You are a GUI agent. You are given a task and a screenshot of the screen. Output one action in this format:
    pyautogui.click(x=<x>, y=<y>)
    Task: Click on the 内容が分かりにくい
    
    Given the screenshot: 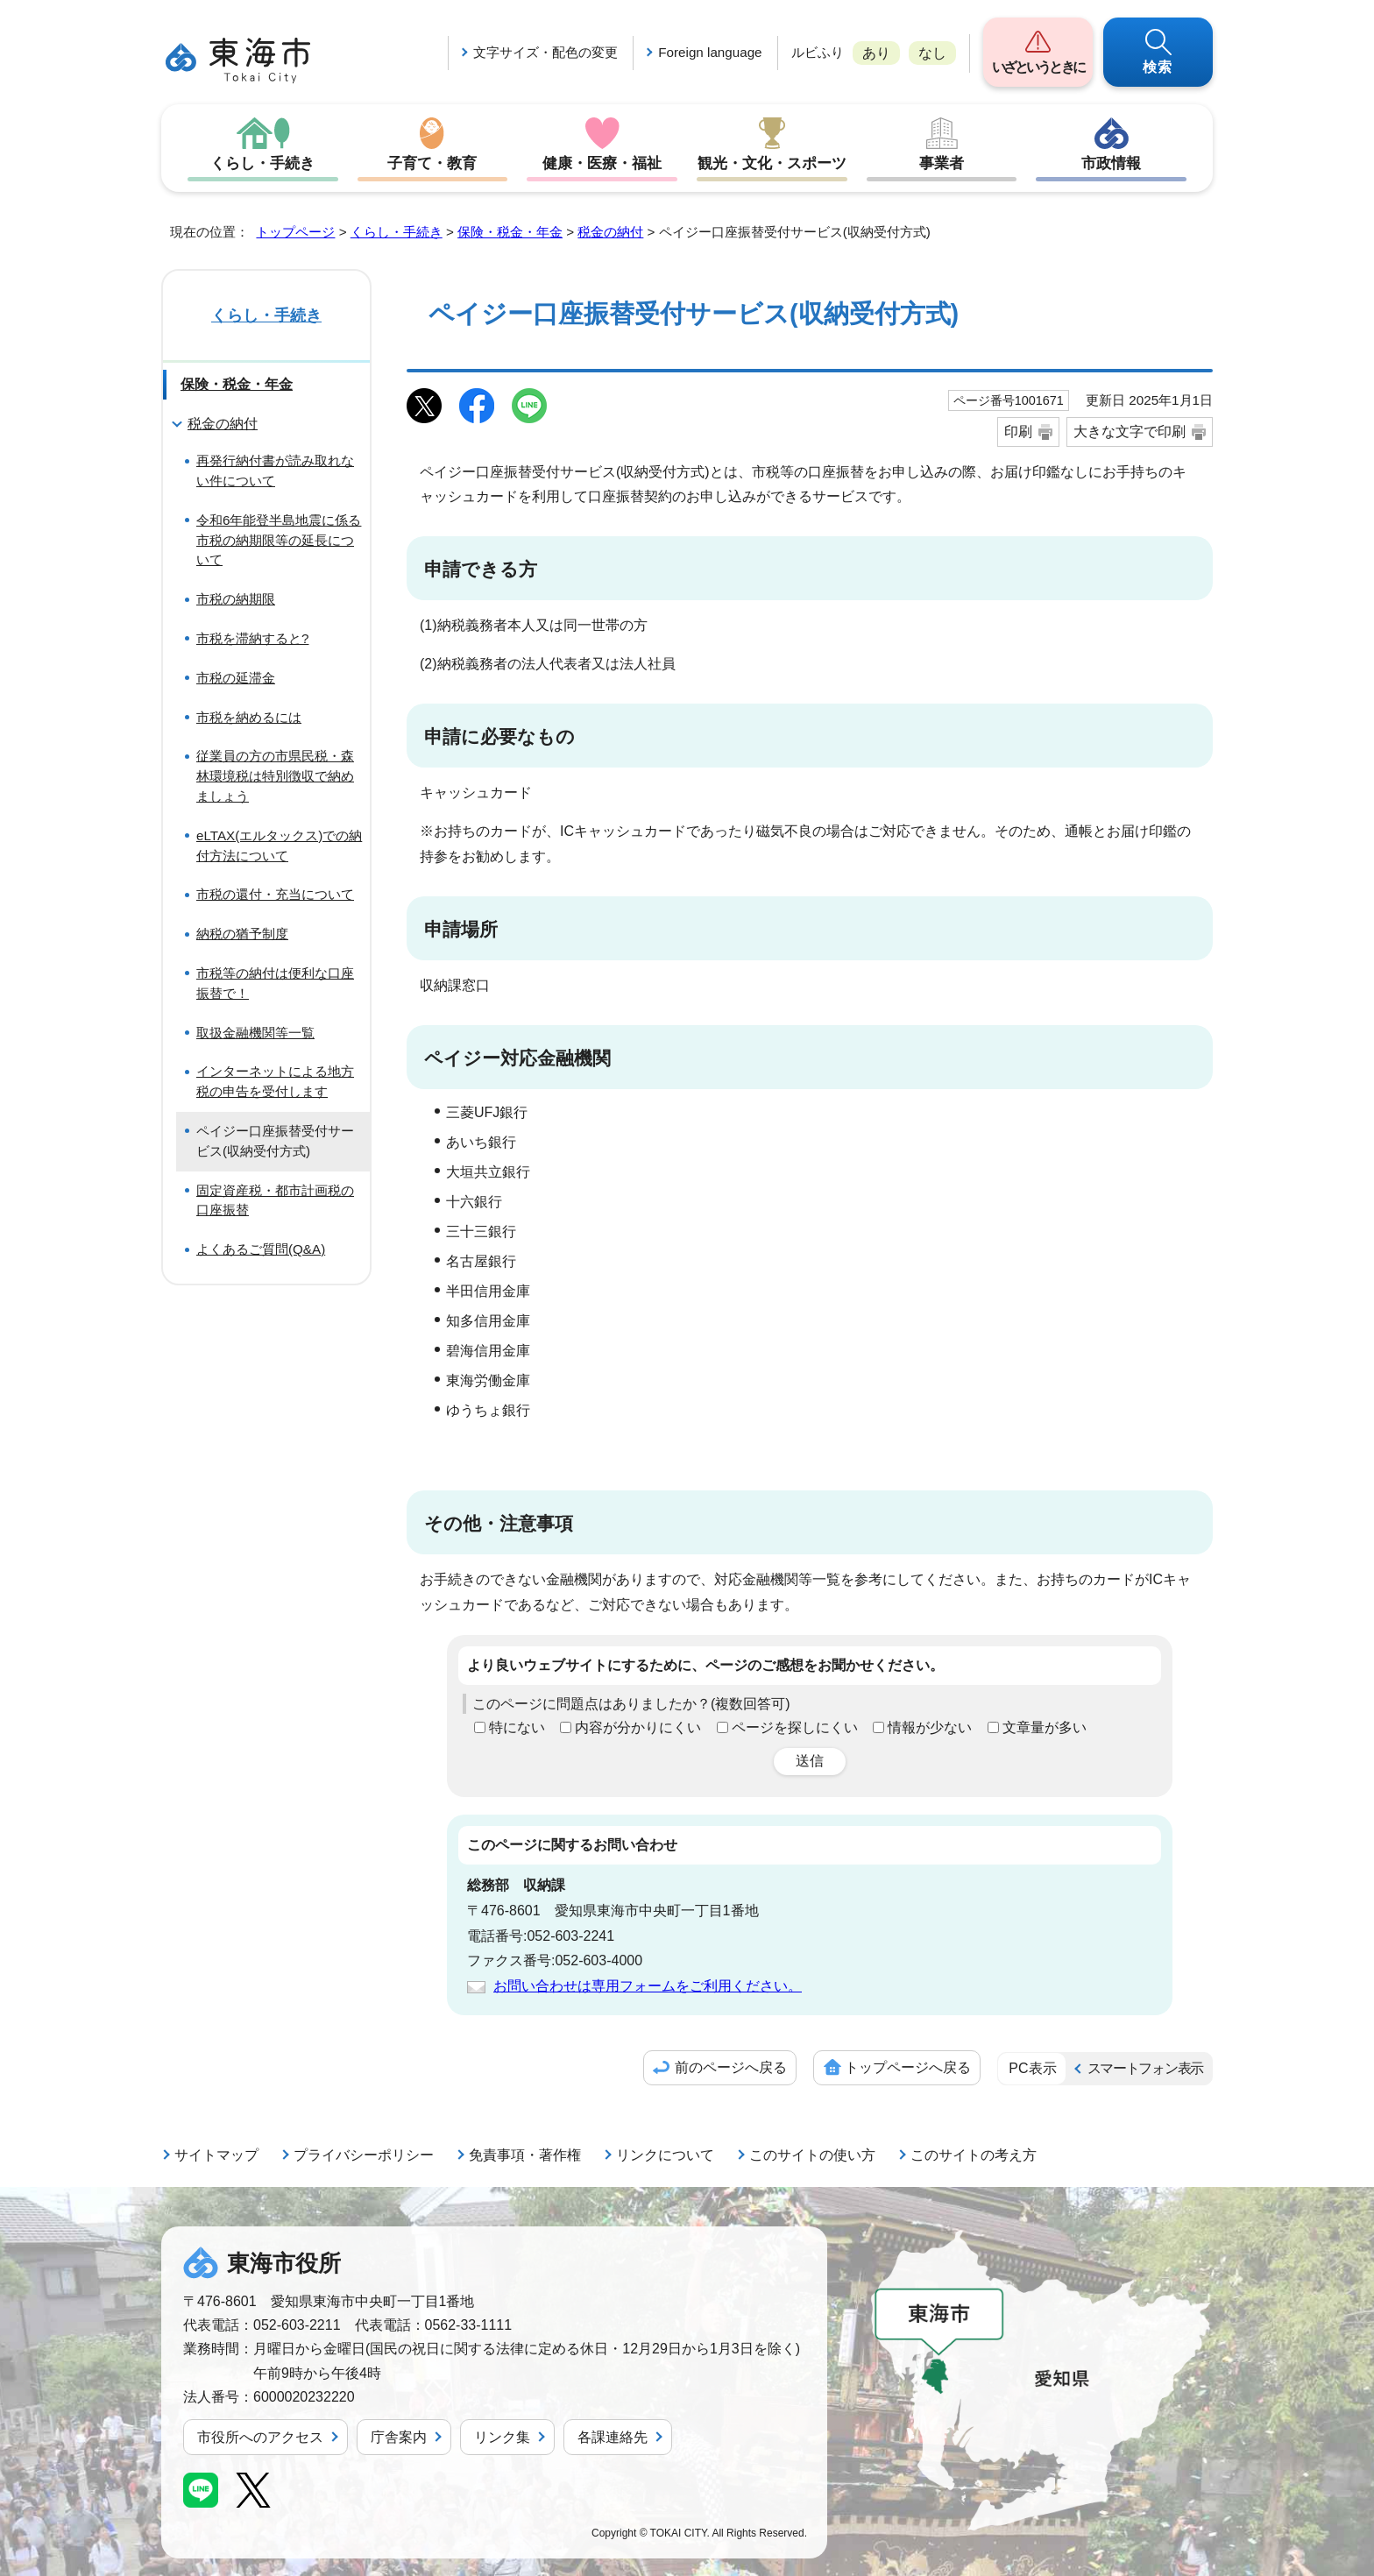 What is the action you would take?
    pyautogui.click(x=638, y=1727)
    